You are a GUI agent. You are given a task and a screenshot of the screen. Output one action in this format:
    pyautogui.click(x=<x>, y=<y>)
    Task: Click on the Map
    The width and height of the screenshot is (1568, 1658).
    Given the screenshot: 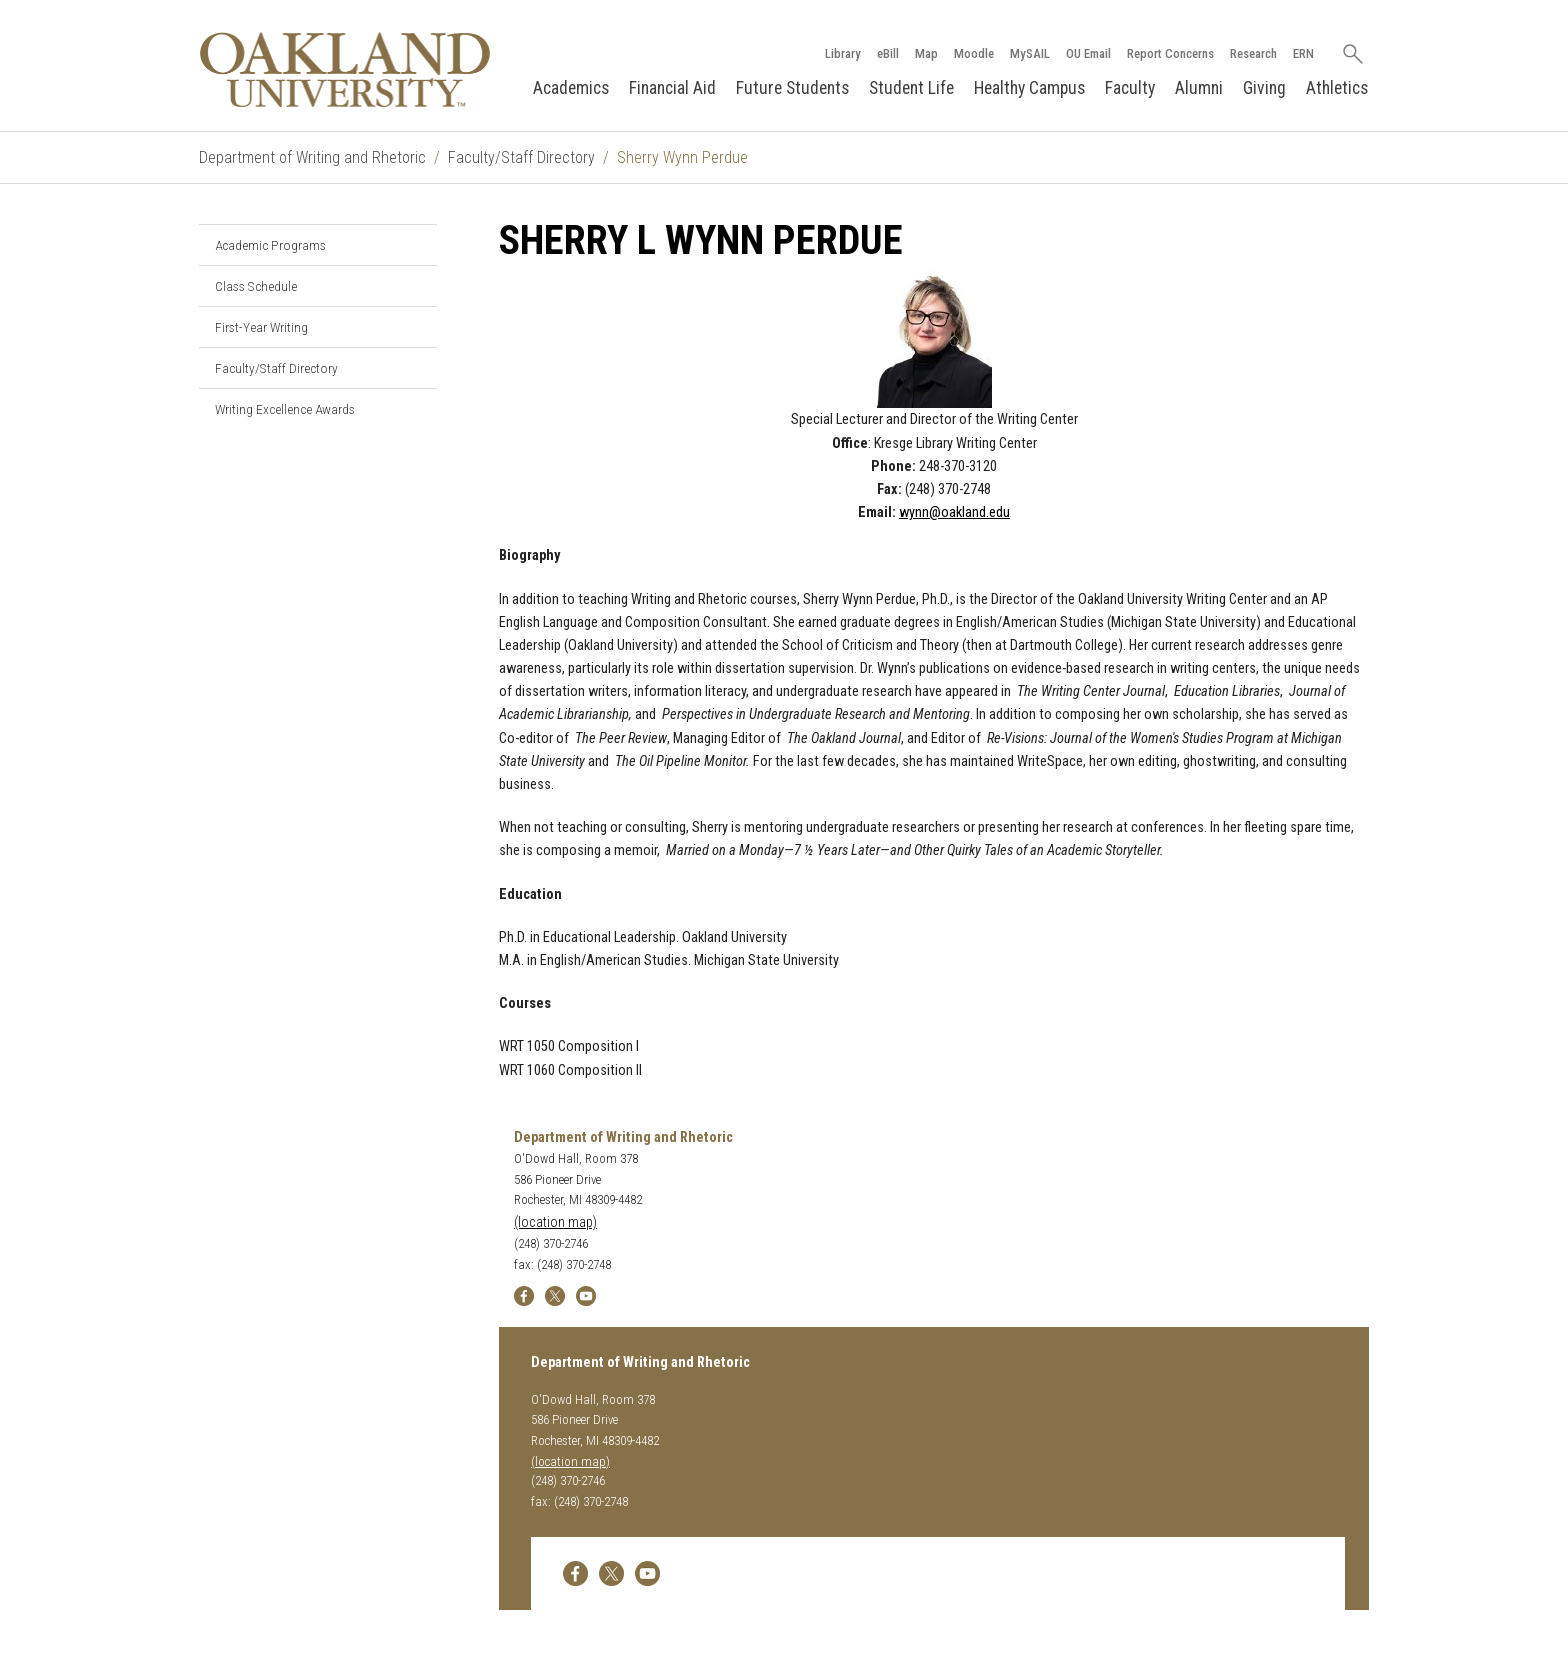 What is the action you would take?
    pyautogui.click(x=926, y=53)
    